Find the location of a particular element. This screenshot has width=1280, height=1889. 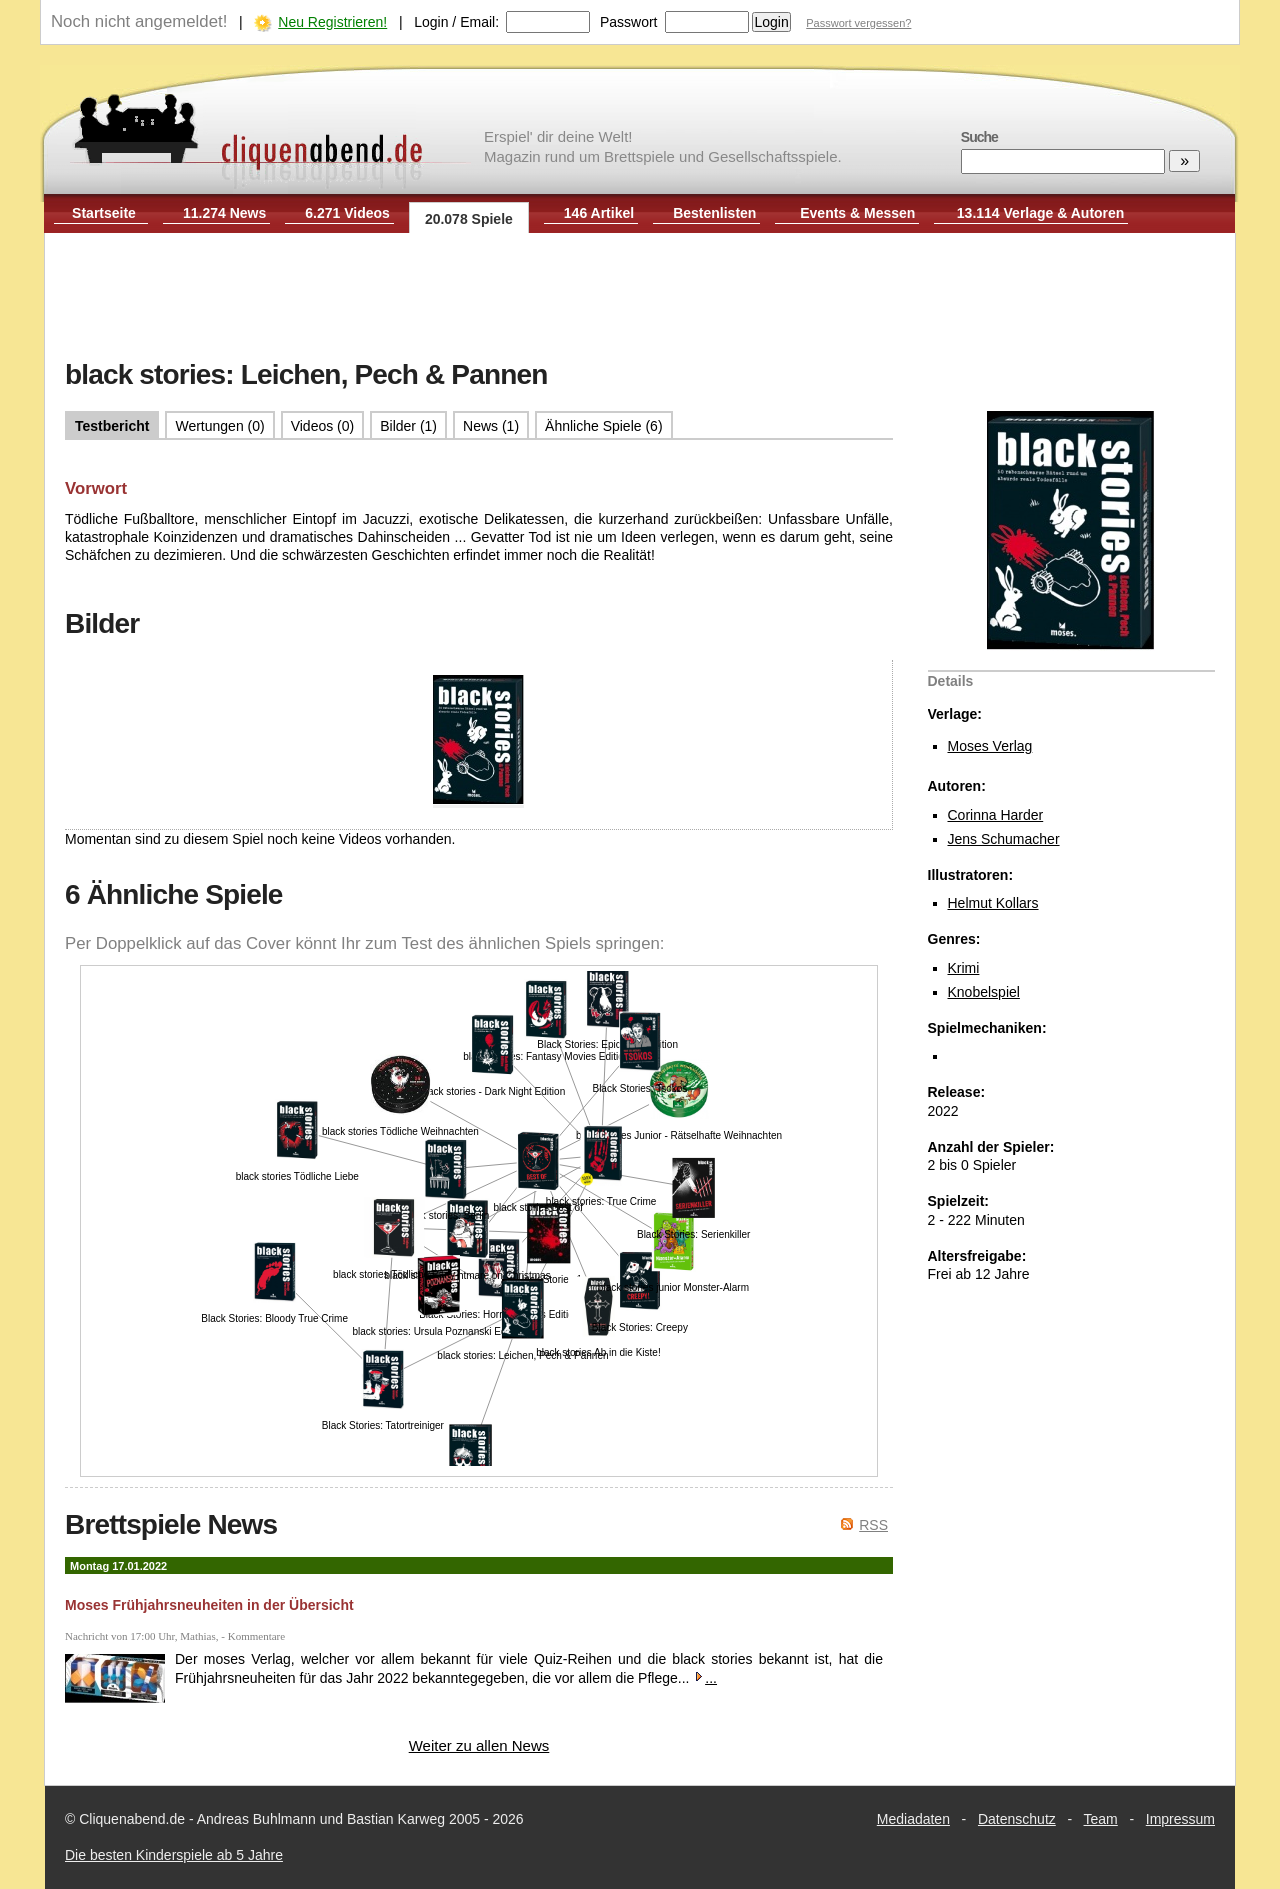

Startseite is located at coordinates (104, 213).